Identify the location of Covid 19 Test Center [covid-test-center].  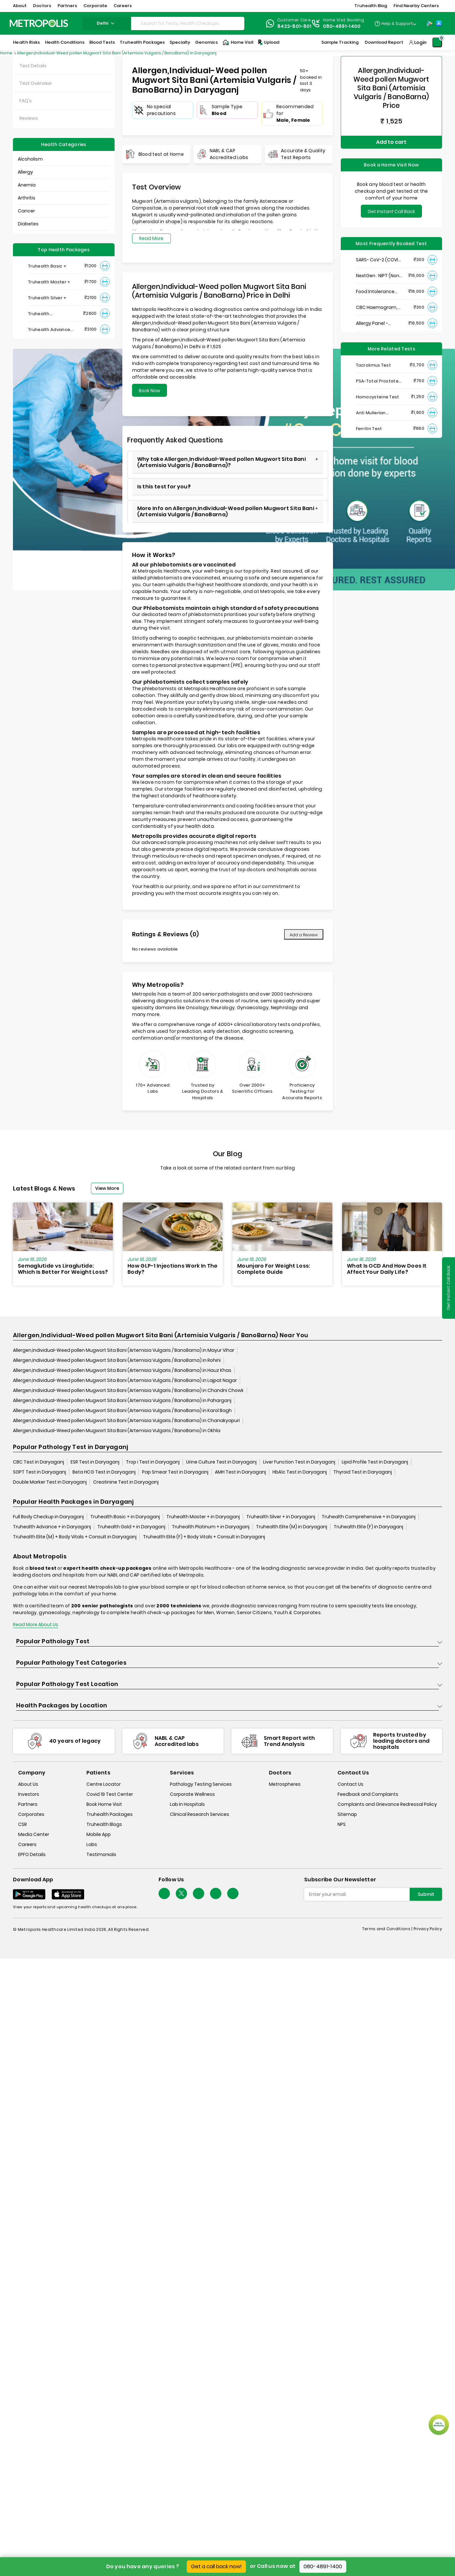
(109, 1794).